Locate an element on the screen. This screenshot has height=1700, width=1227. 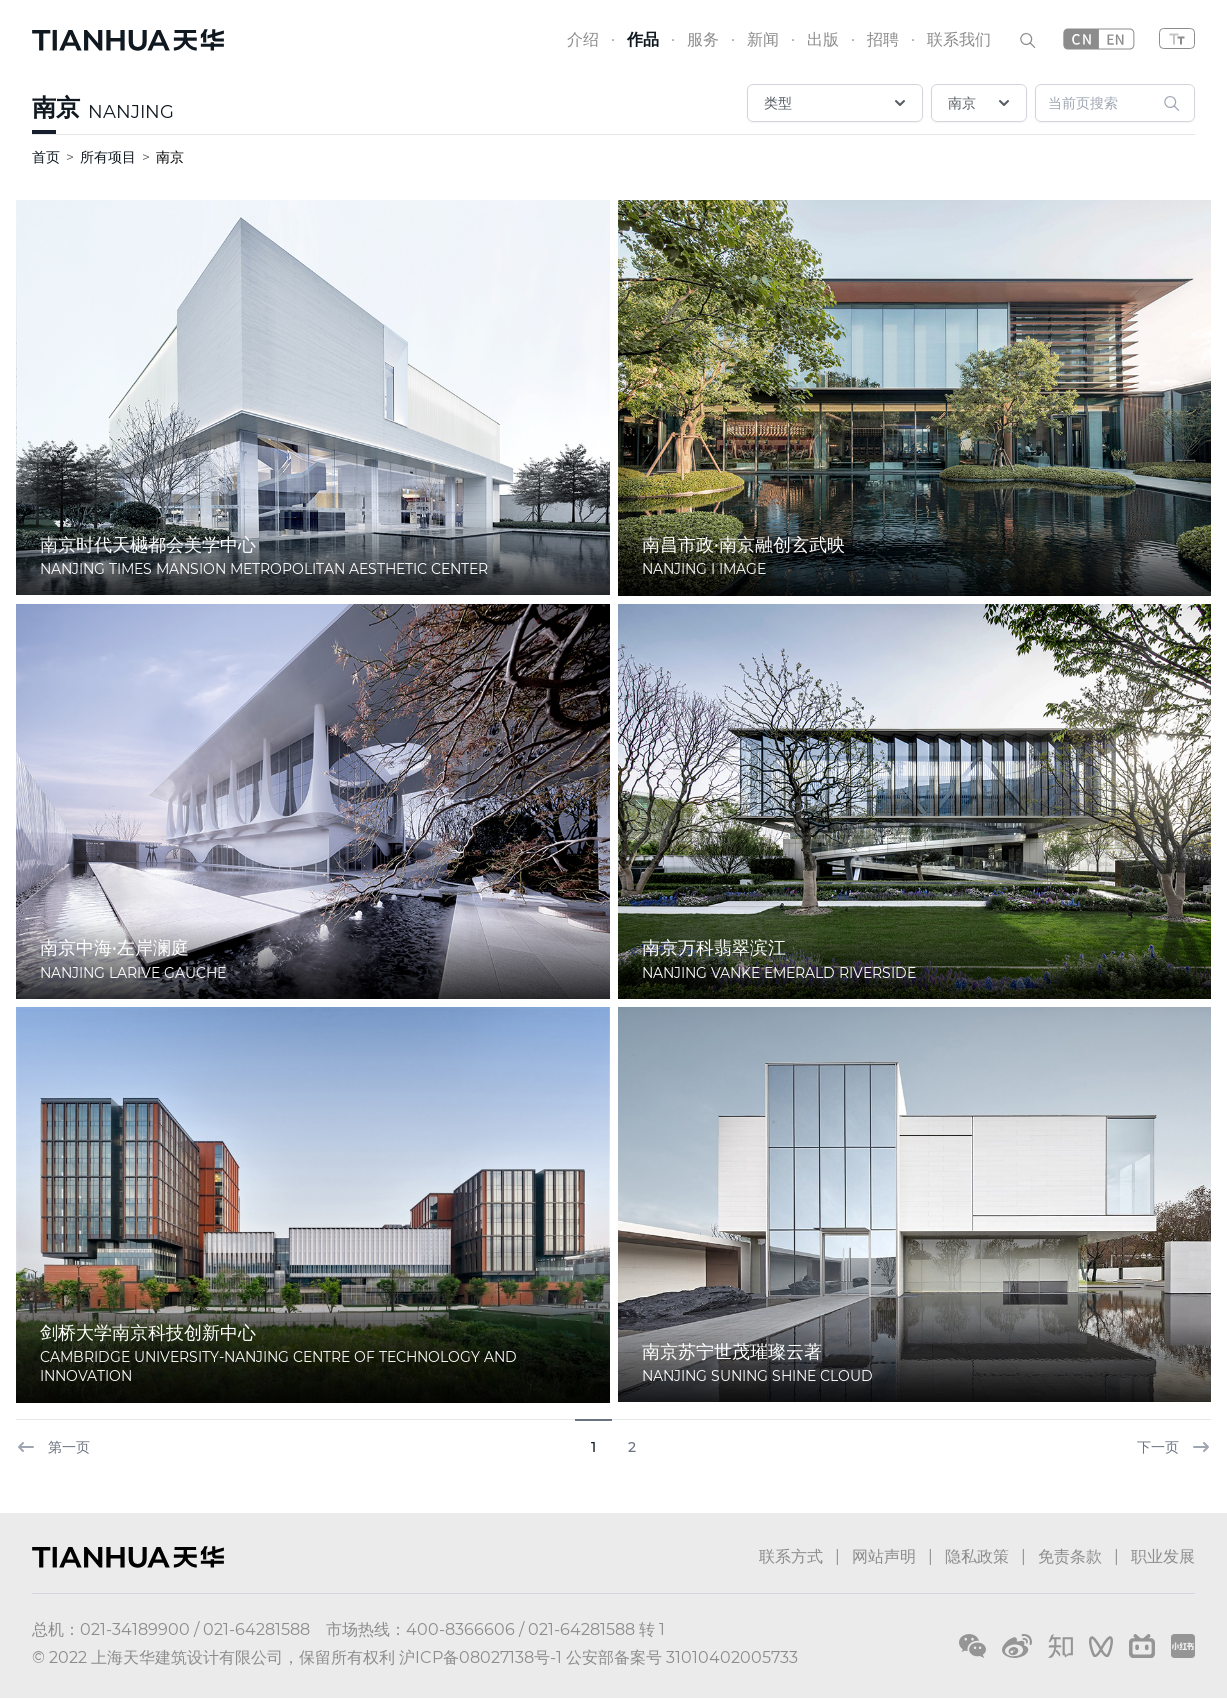
类型 is located at coordinates (837, 103).